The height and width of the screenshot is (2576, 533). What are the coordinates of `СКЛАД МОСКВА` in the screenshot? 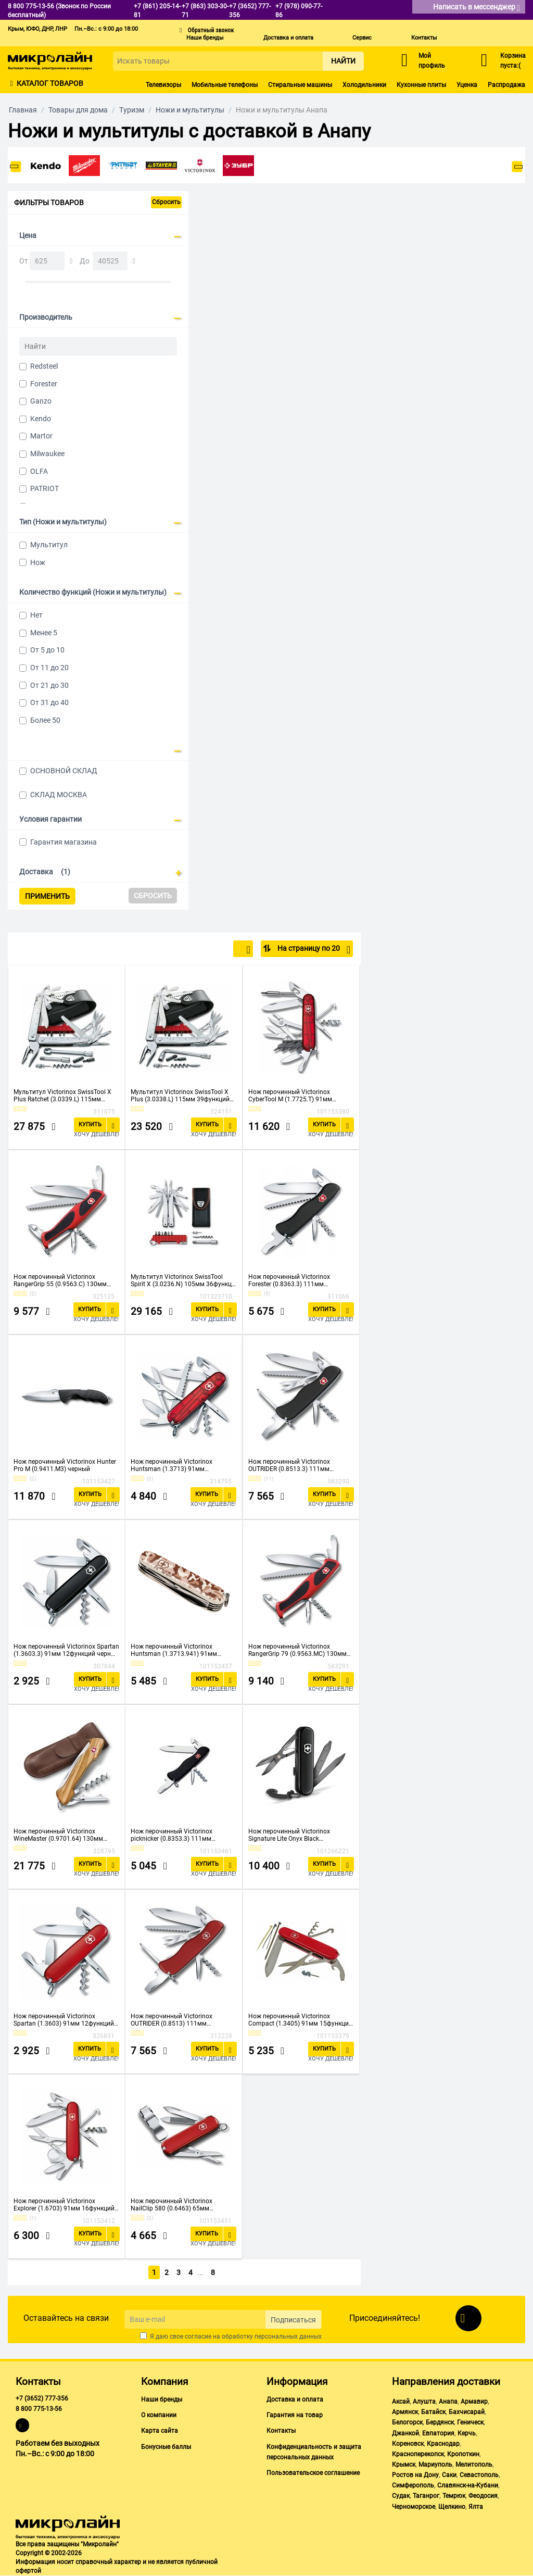 It's located at (58, 794).